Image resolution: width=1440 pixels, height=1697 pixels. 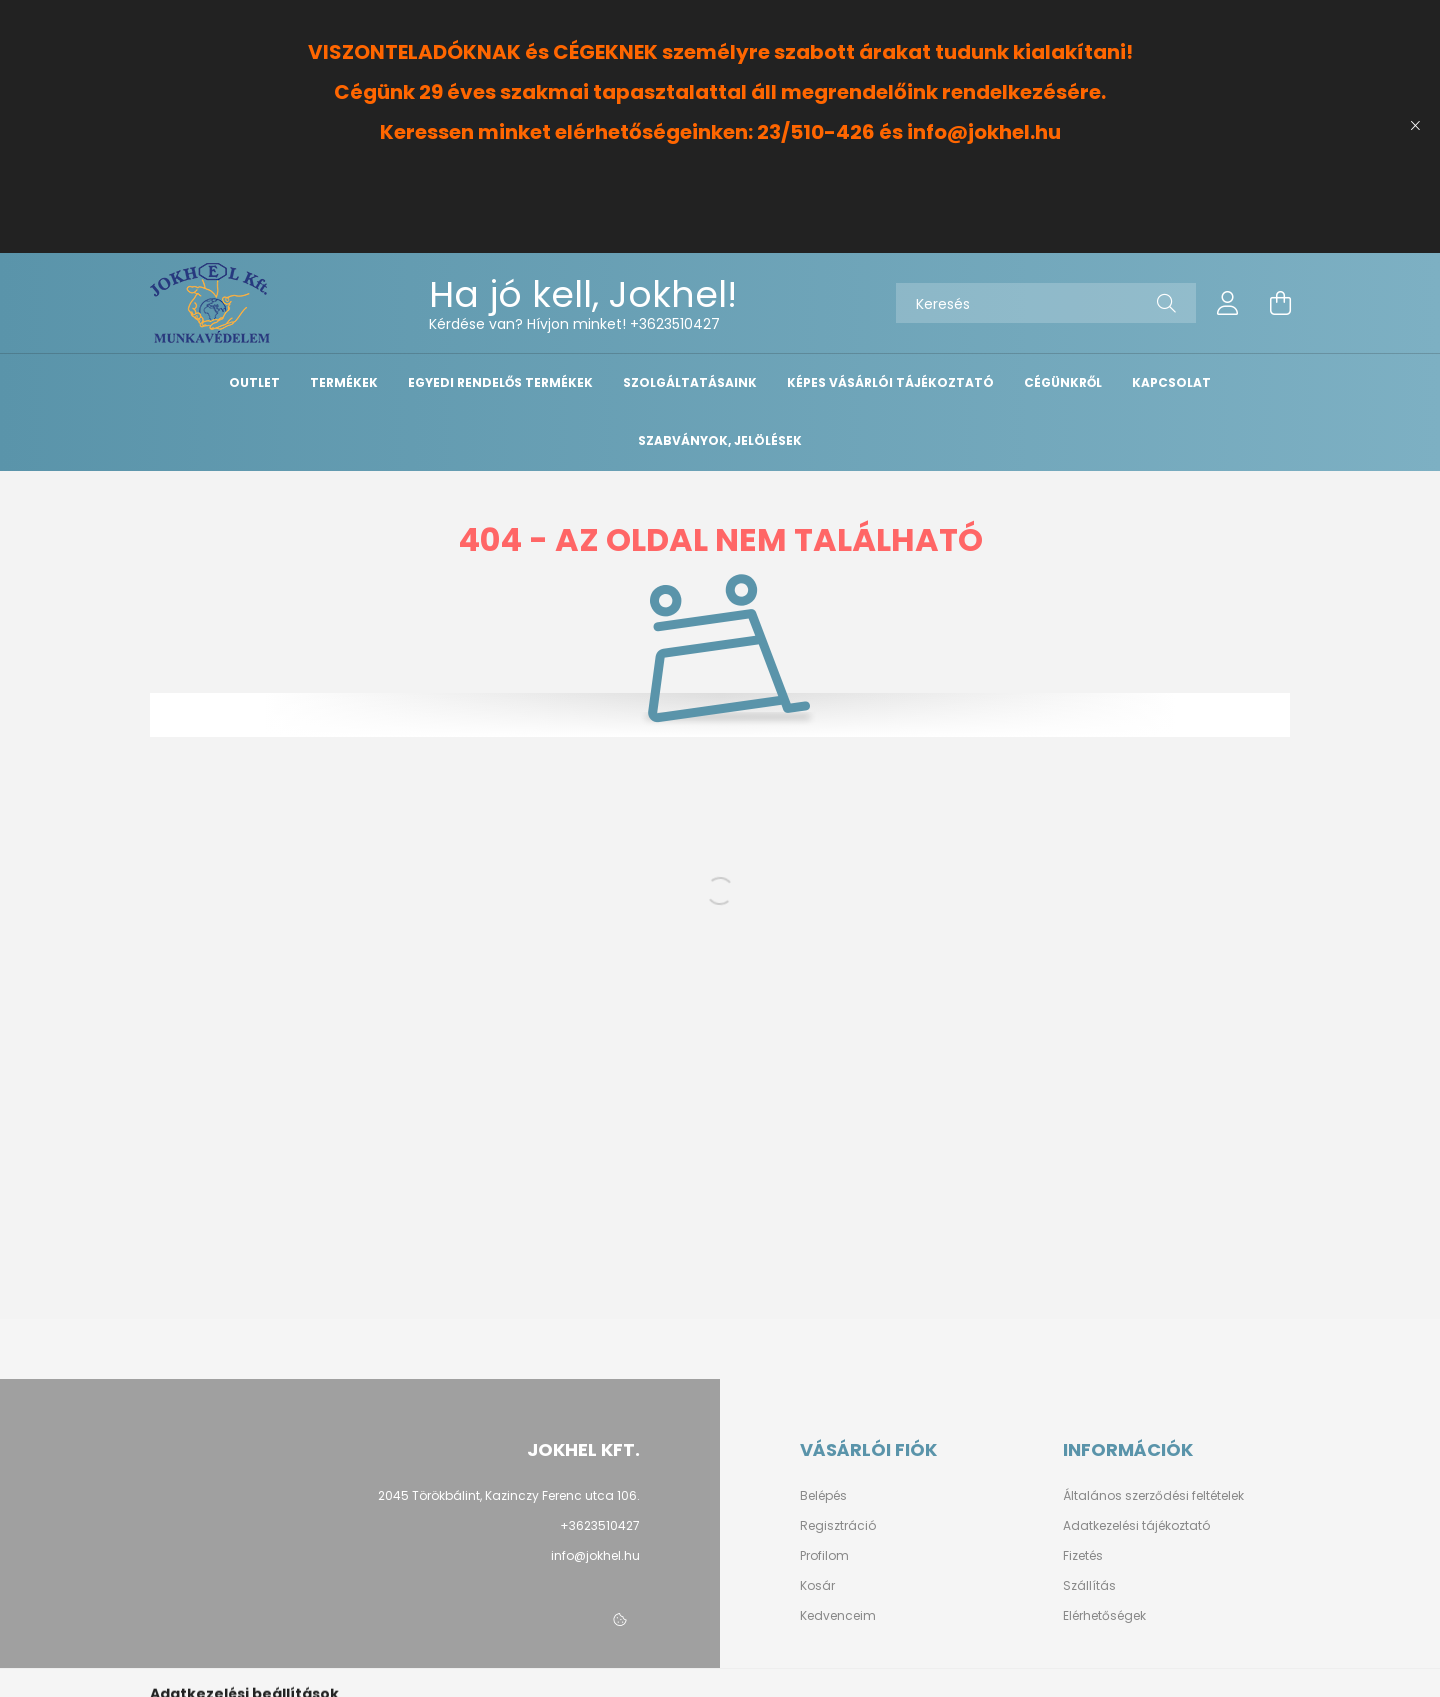 I want to click on Adatkezelési tájékoztató, so click(x=1136, y=1526).